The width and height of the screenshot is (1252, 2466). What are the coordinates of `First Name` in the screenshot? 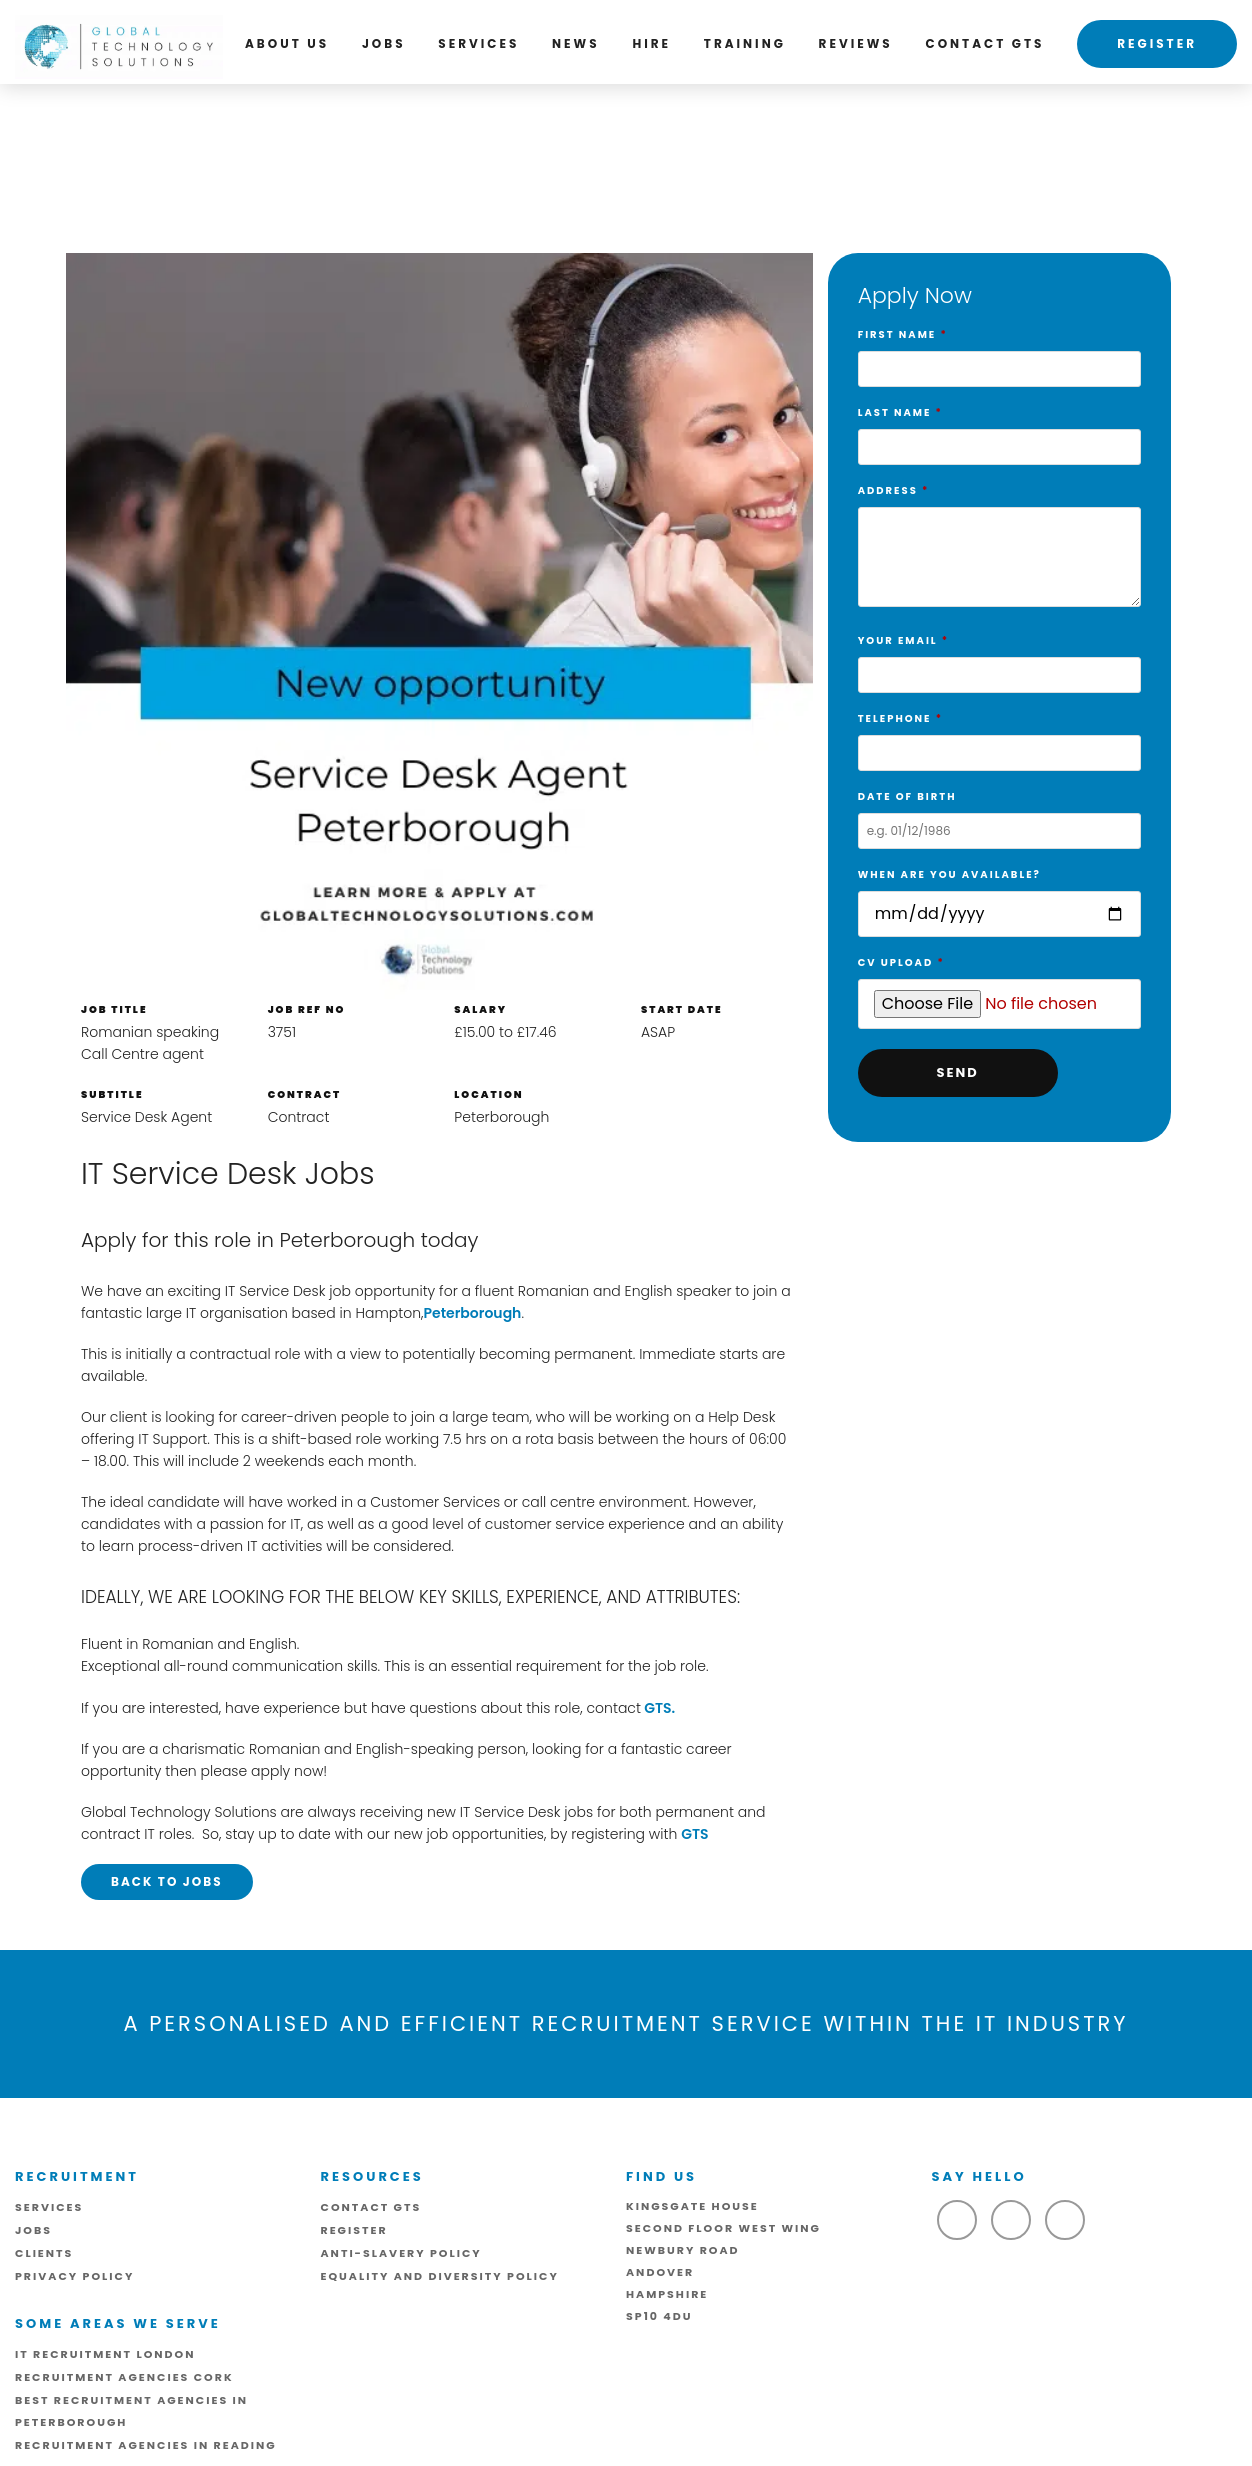 It's located at (999, 352).